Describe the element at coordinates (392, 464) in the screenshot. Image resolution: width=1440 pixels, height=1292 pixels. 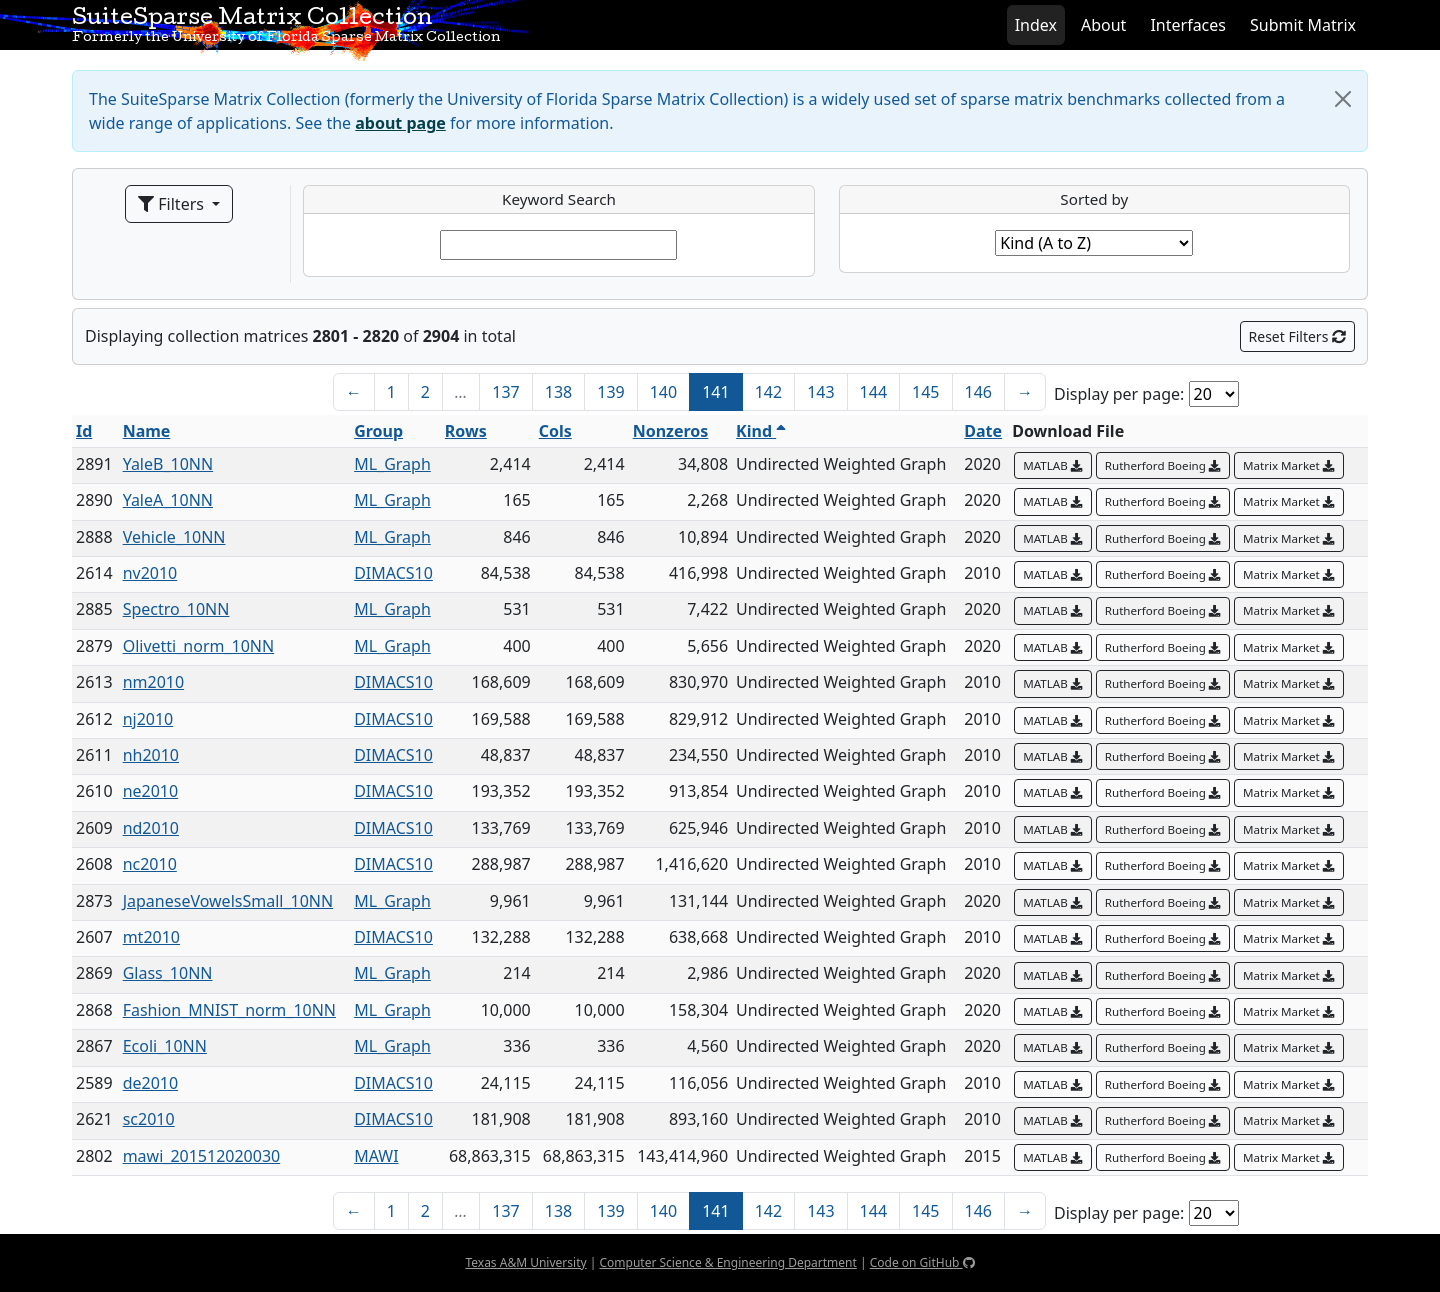
I see `ML_Graph` at that location.